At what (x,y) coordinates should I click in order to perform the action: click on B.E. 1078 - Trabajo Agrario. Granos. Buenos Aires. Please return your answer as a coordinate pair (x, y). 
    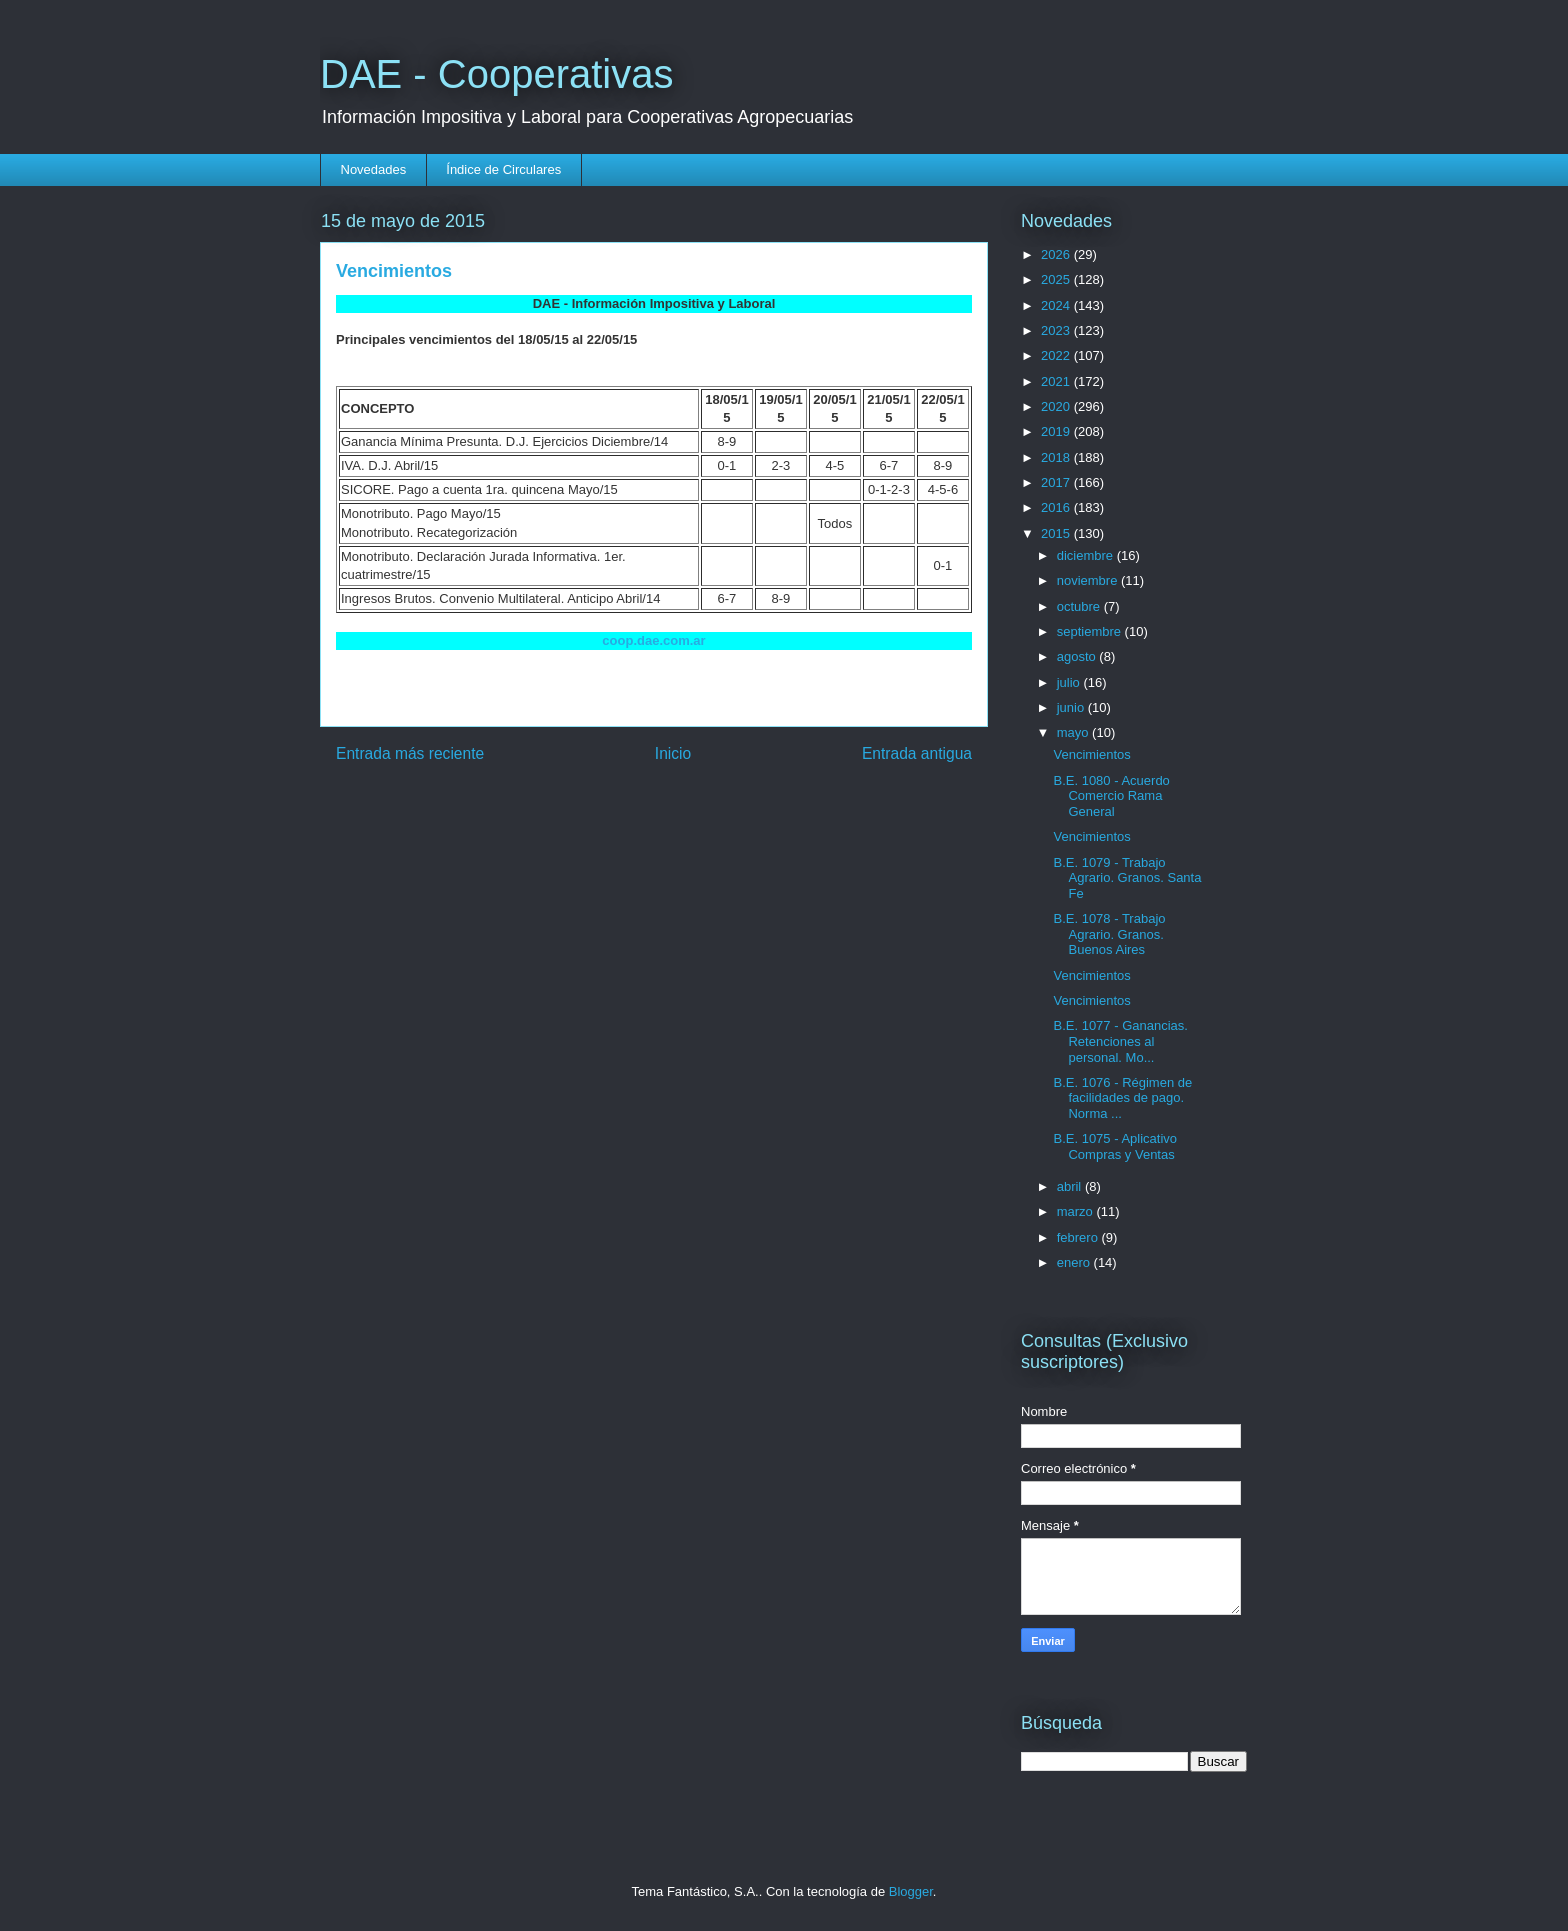
    Looking at the image, I should click on (1109, 934).